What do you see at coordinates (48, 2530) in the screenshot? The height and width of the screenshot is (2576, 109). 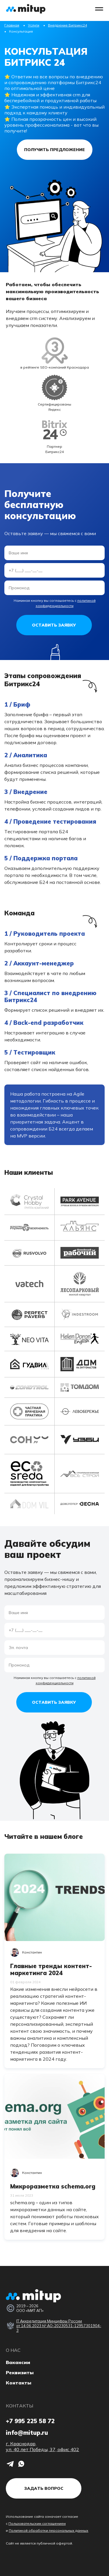 I see `Политикой обработки персональных данных` at bounding box center [48, 2530].